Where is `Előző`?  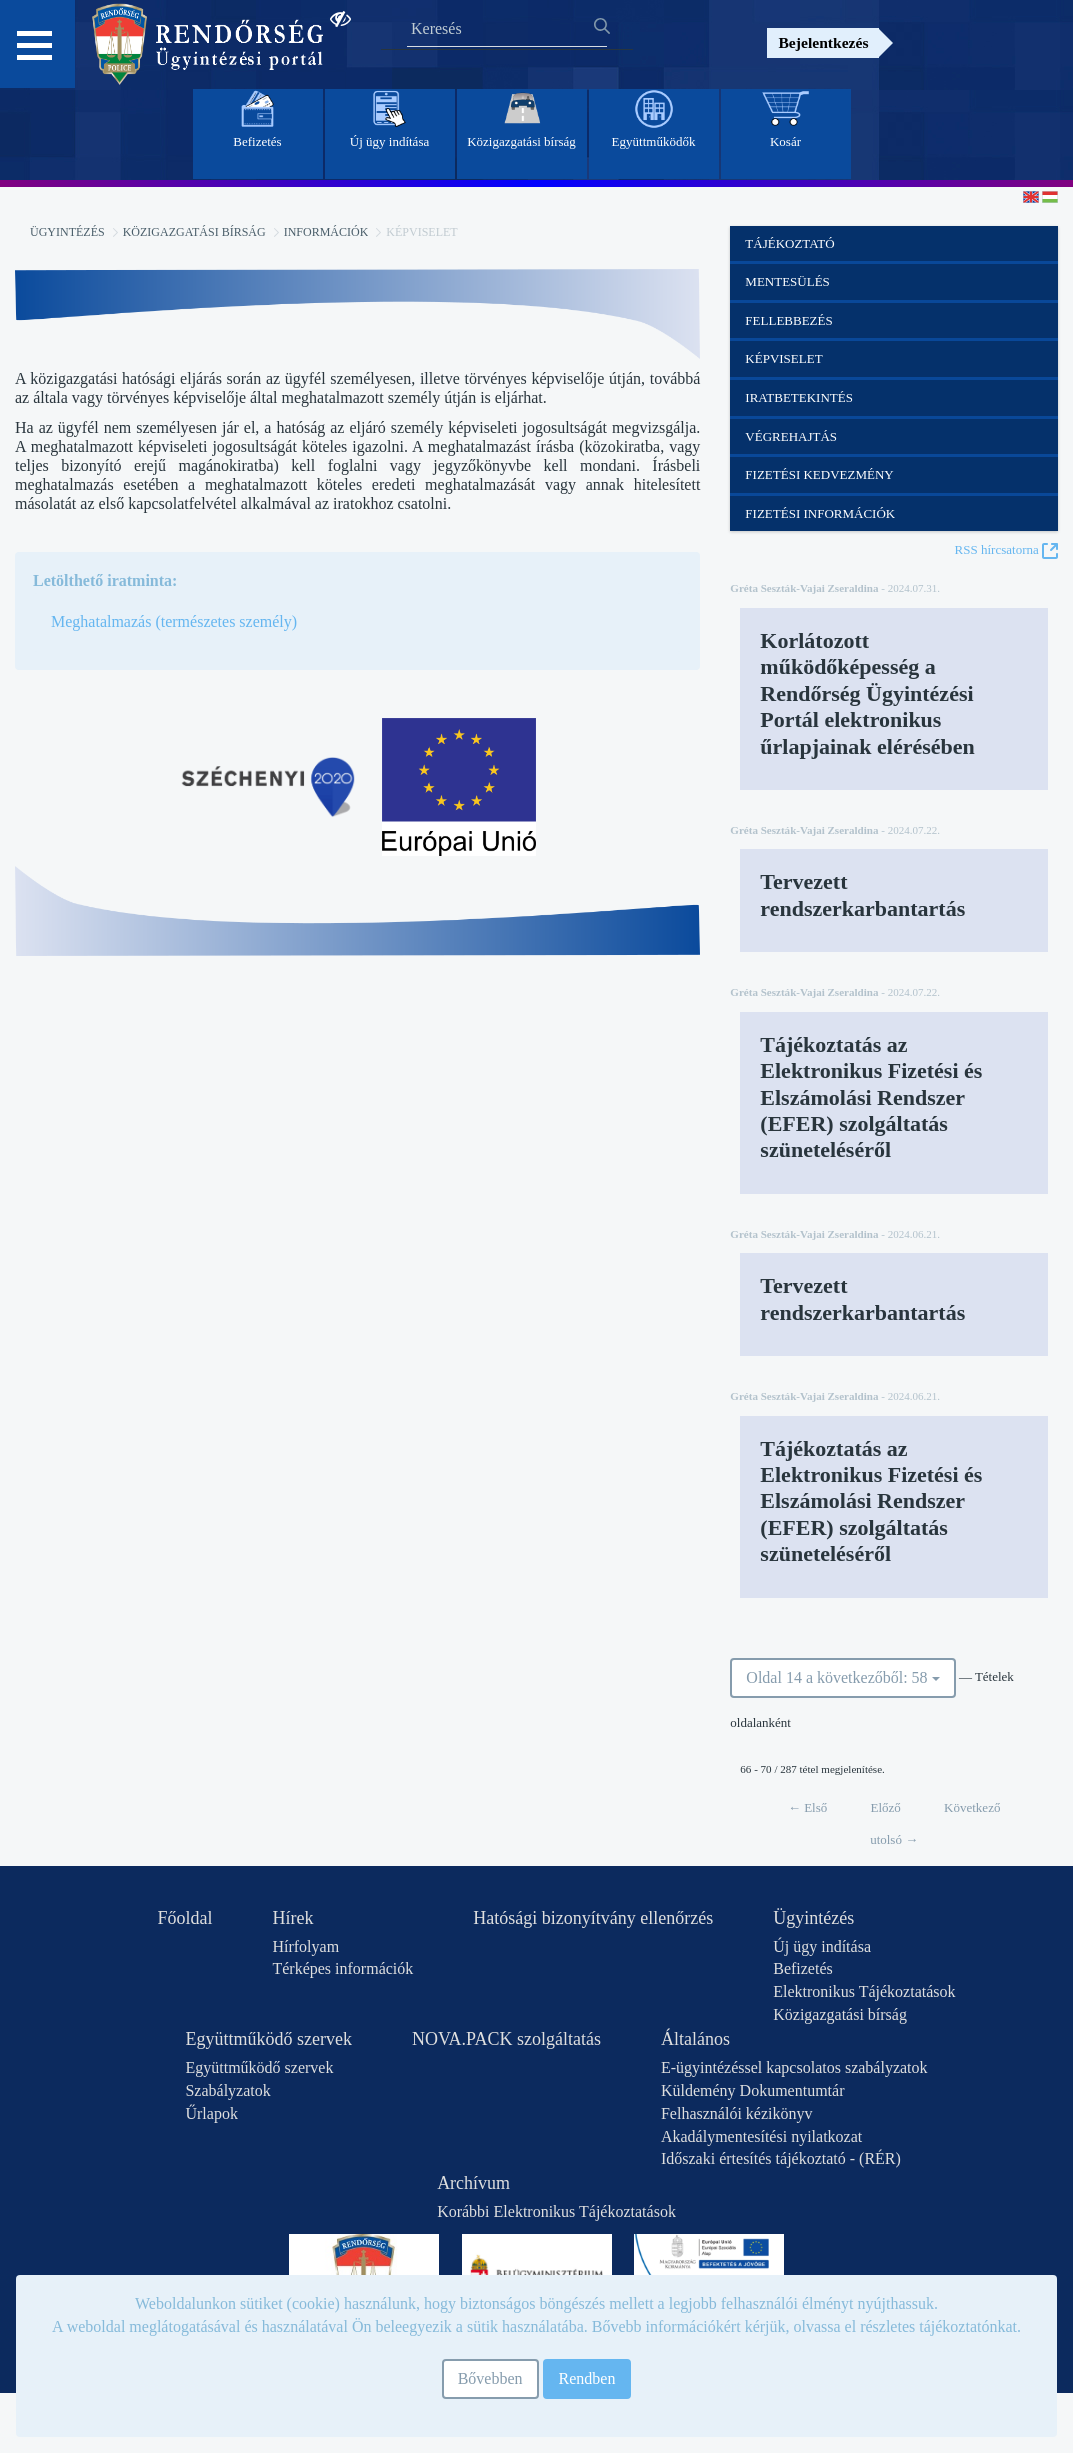
Előző is located at coordinates (886, 1807).